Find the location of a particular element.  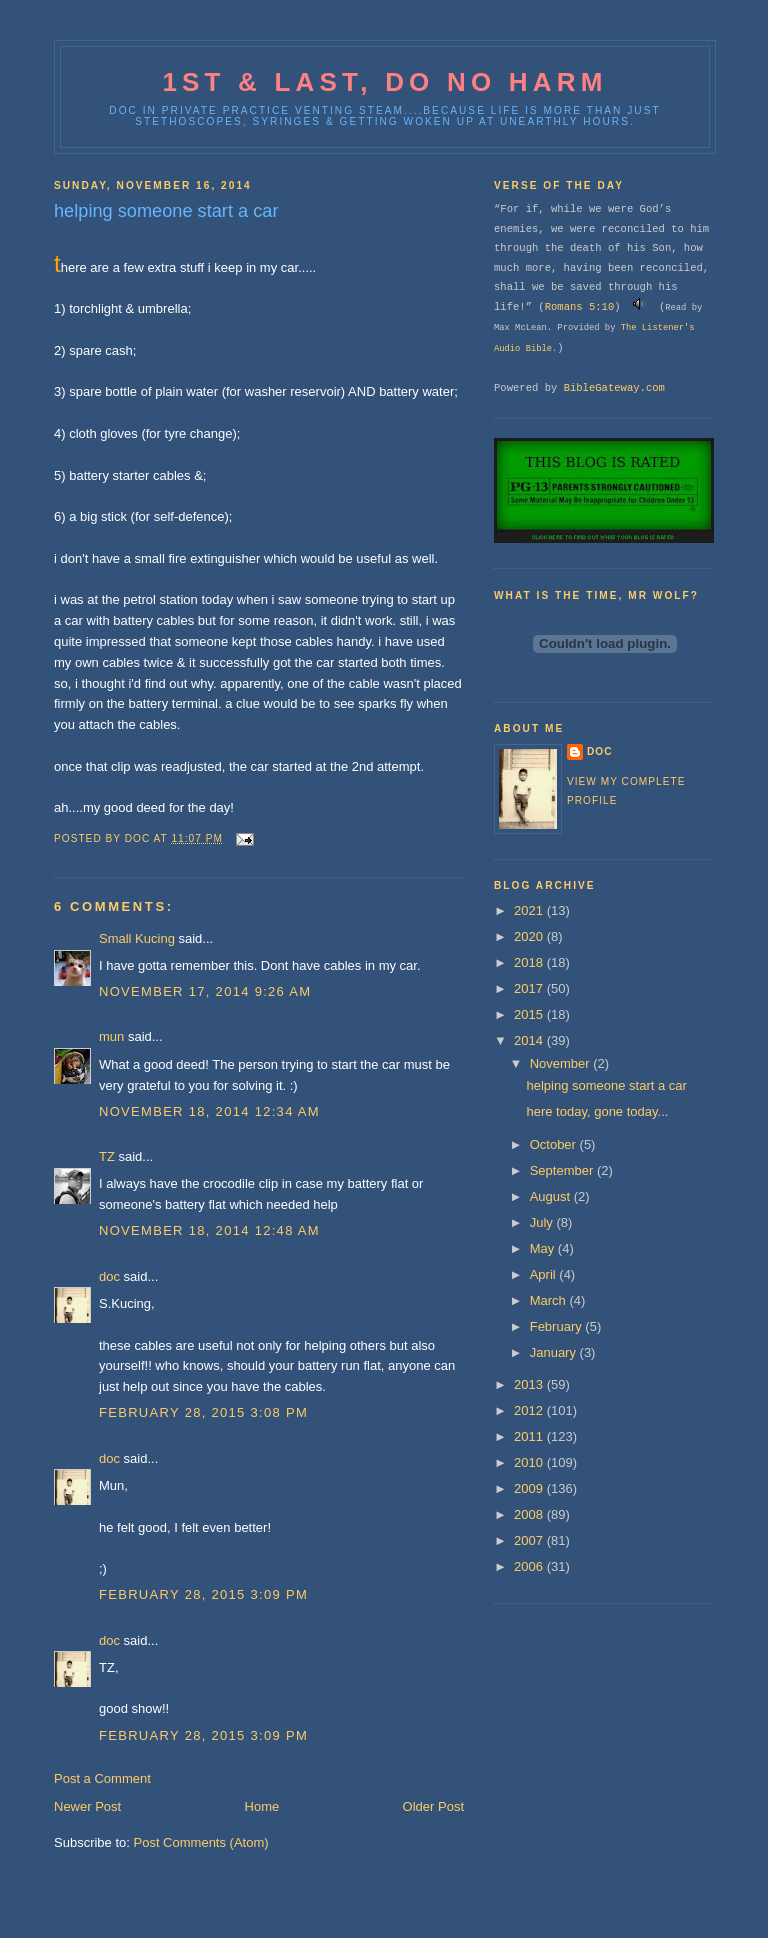

May is located at coordinates (544, 1248).